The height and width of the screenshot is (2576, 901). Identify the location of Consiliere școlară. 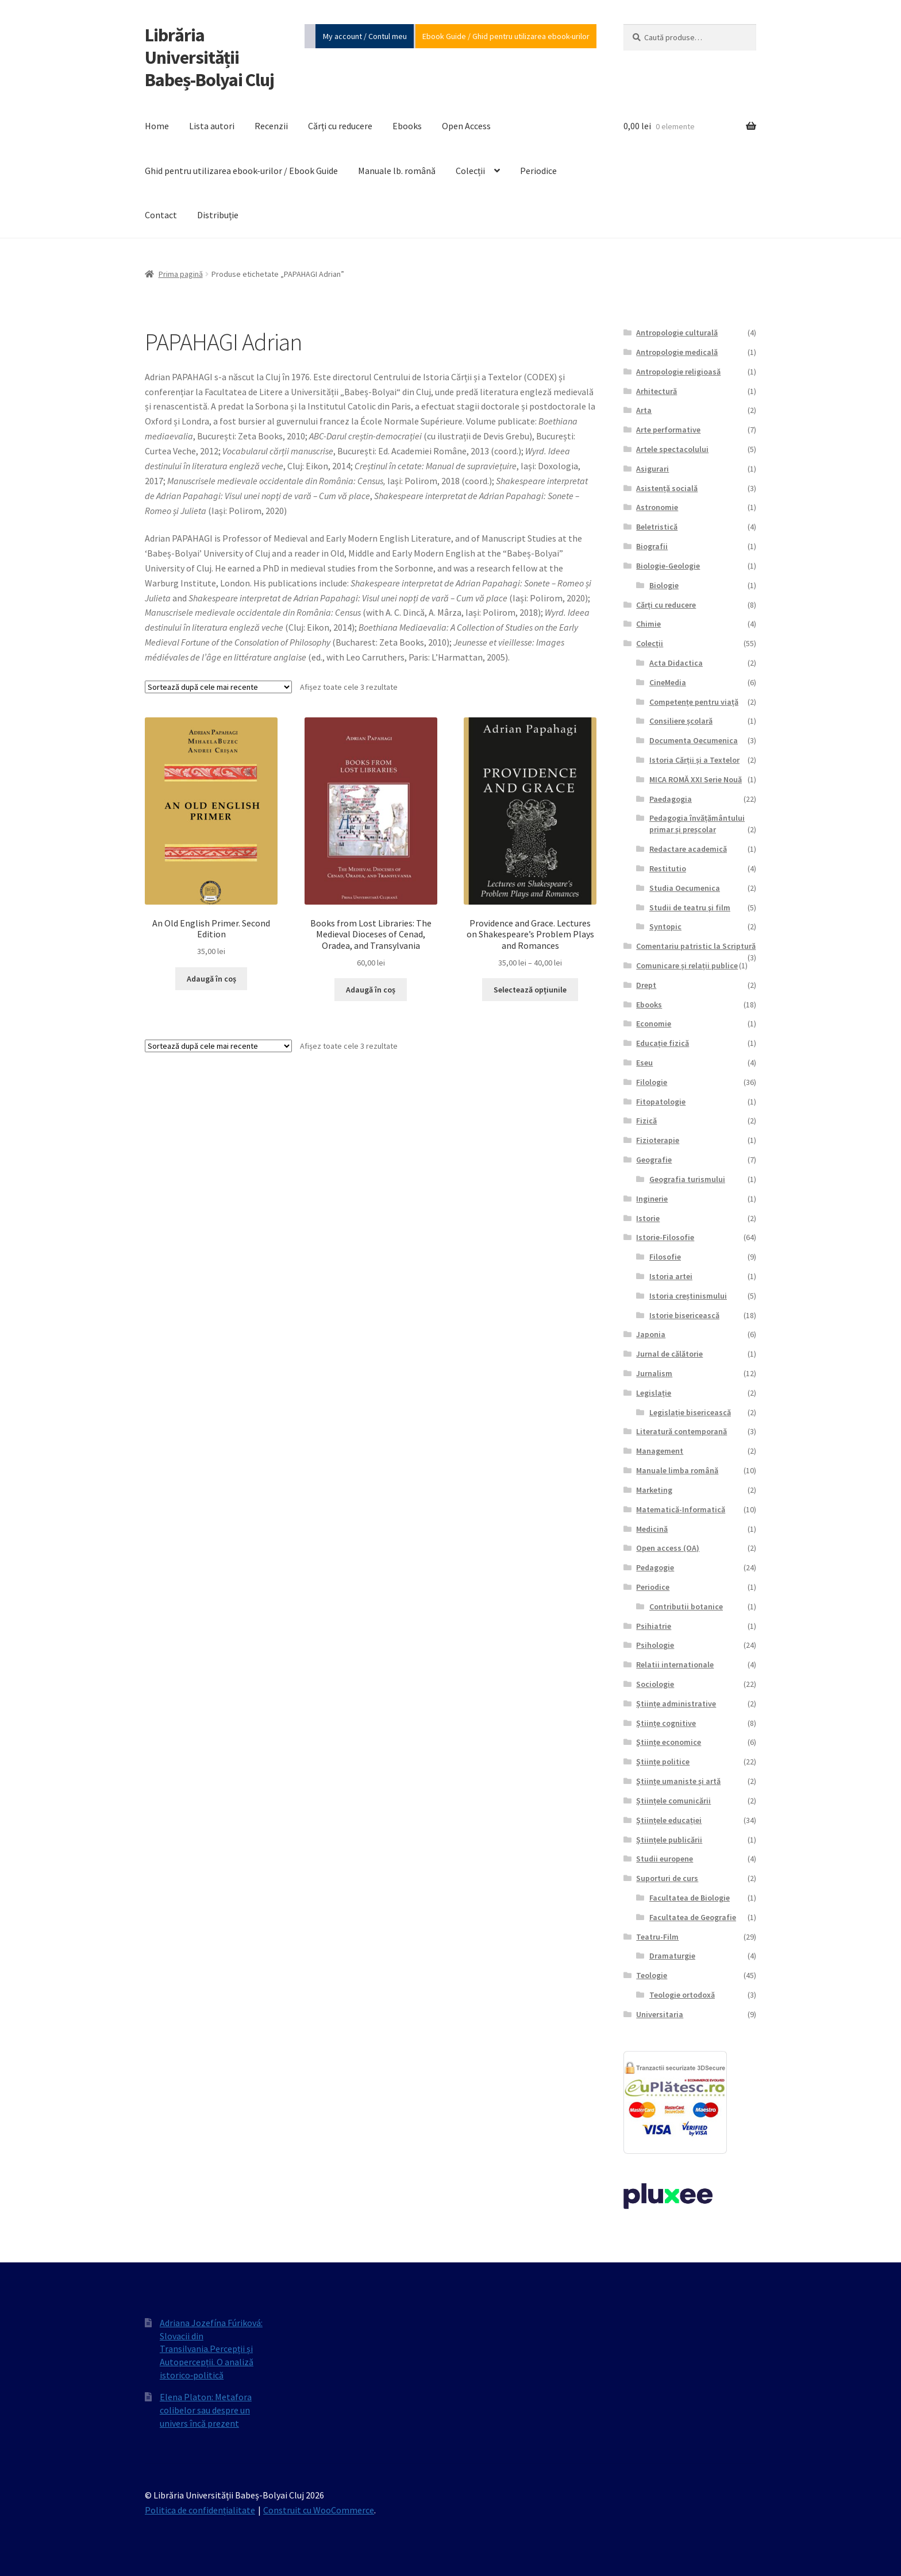
(681, 721).